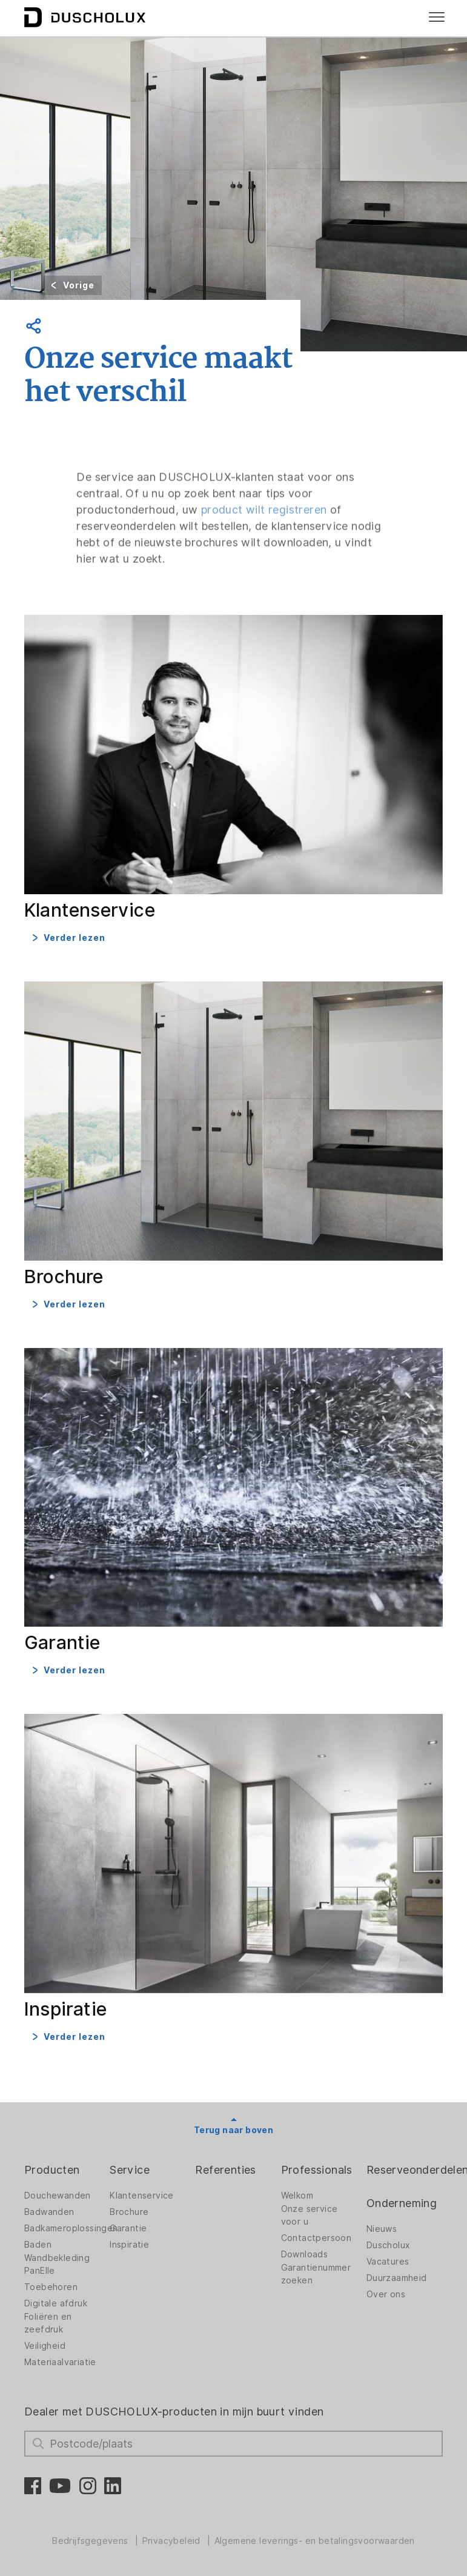 This screenshot has width=467, height=2576. I want to click on Duurzaamheid, so click(396, 2278).